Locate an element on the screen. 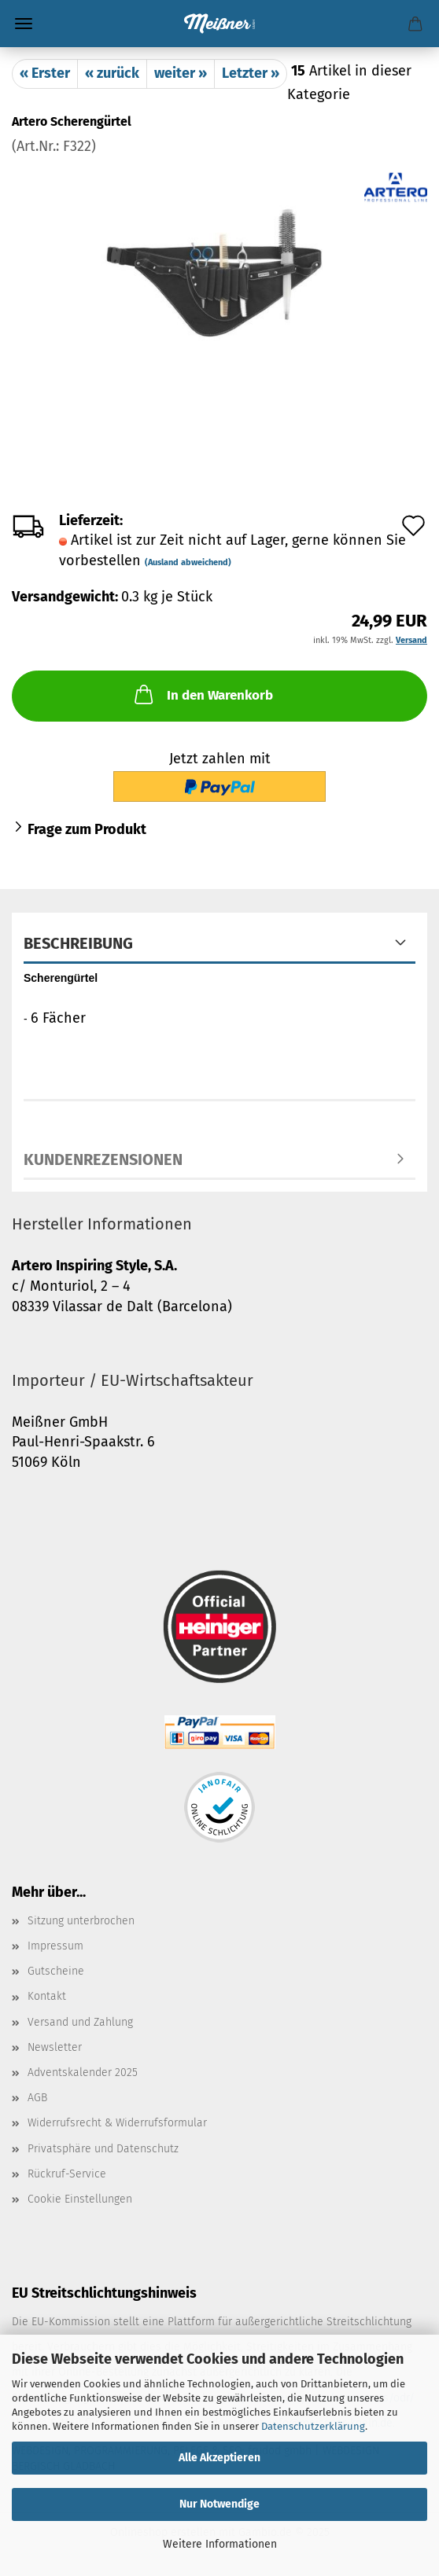 The width and height of the screenshot is (439, 2576). In den Warenkorb is located at coordinates (202, 694).